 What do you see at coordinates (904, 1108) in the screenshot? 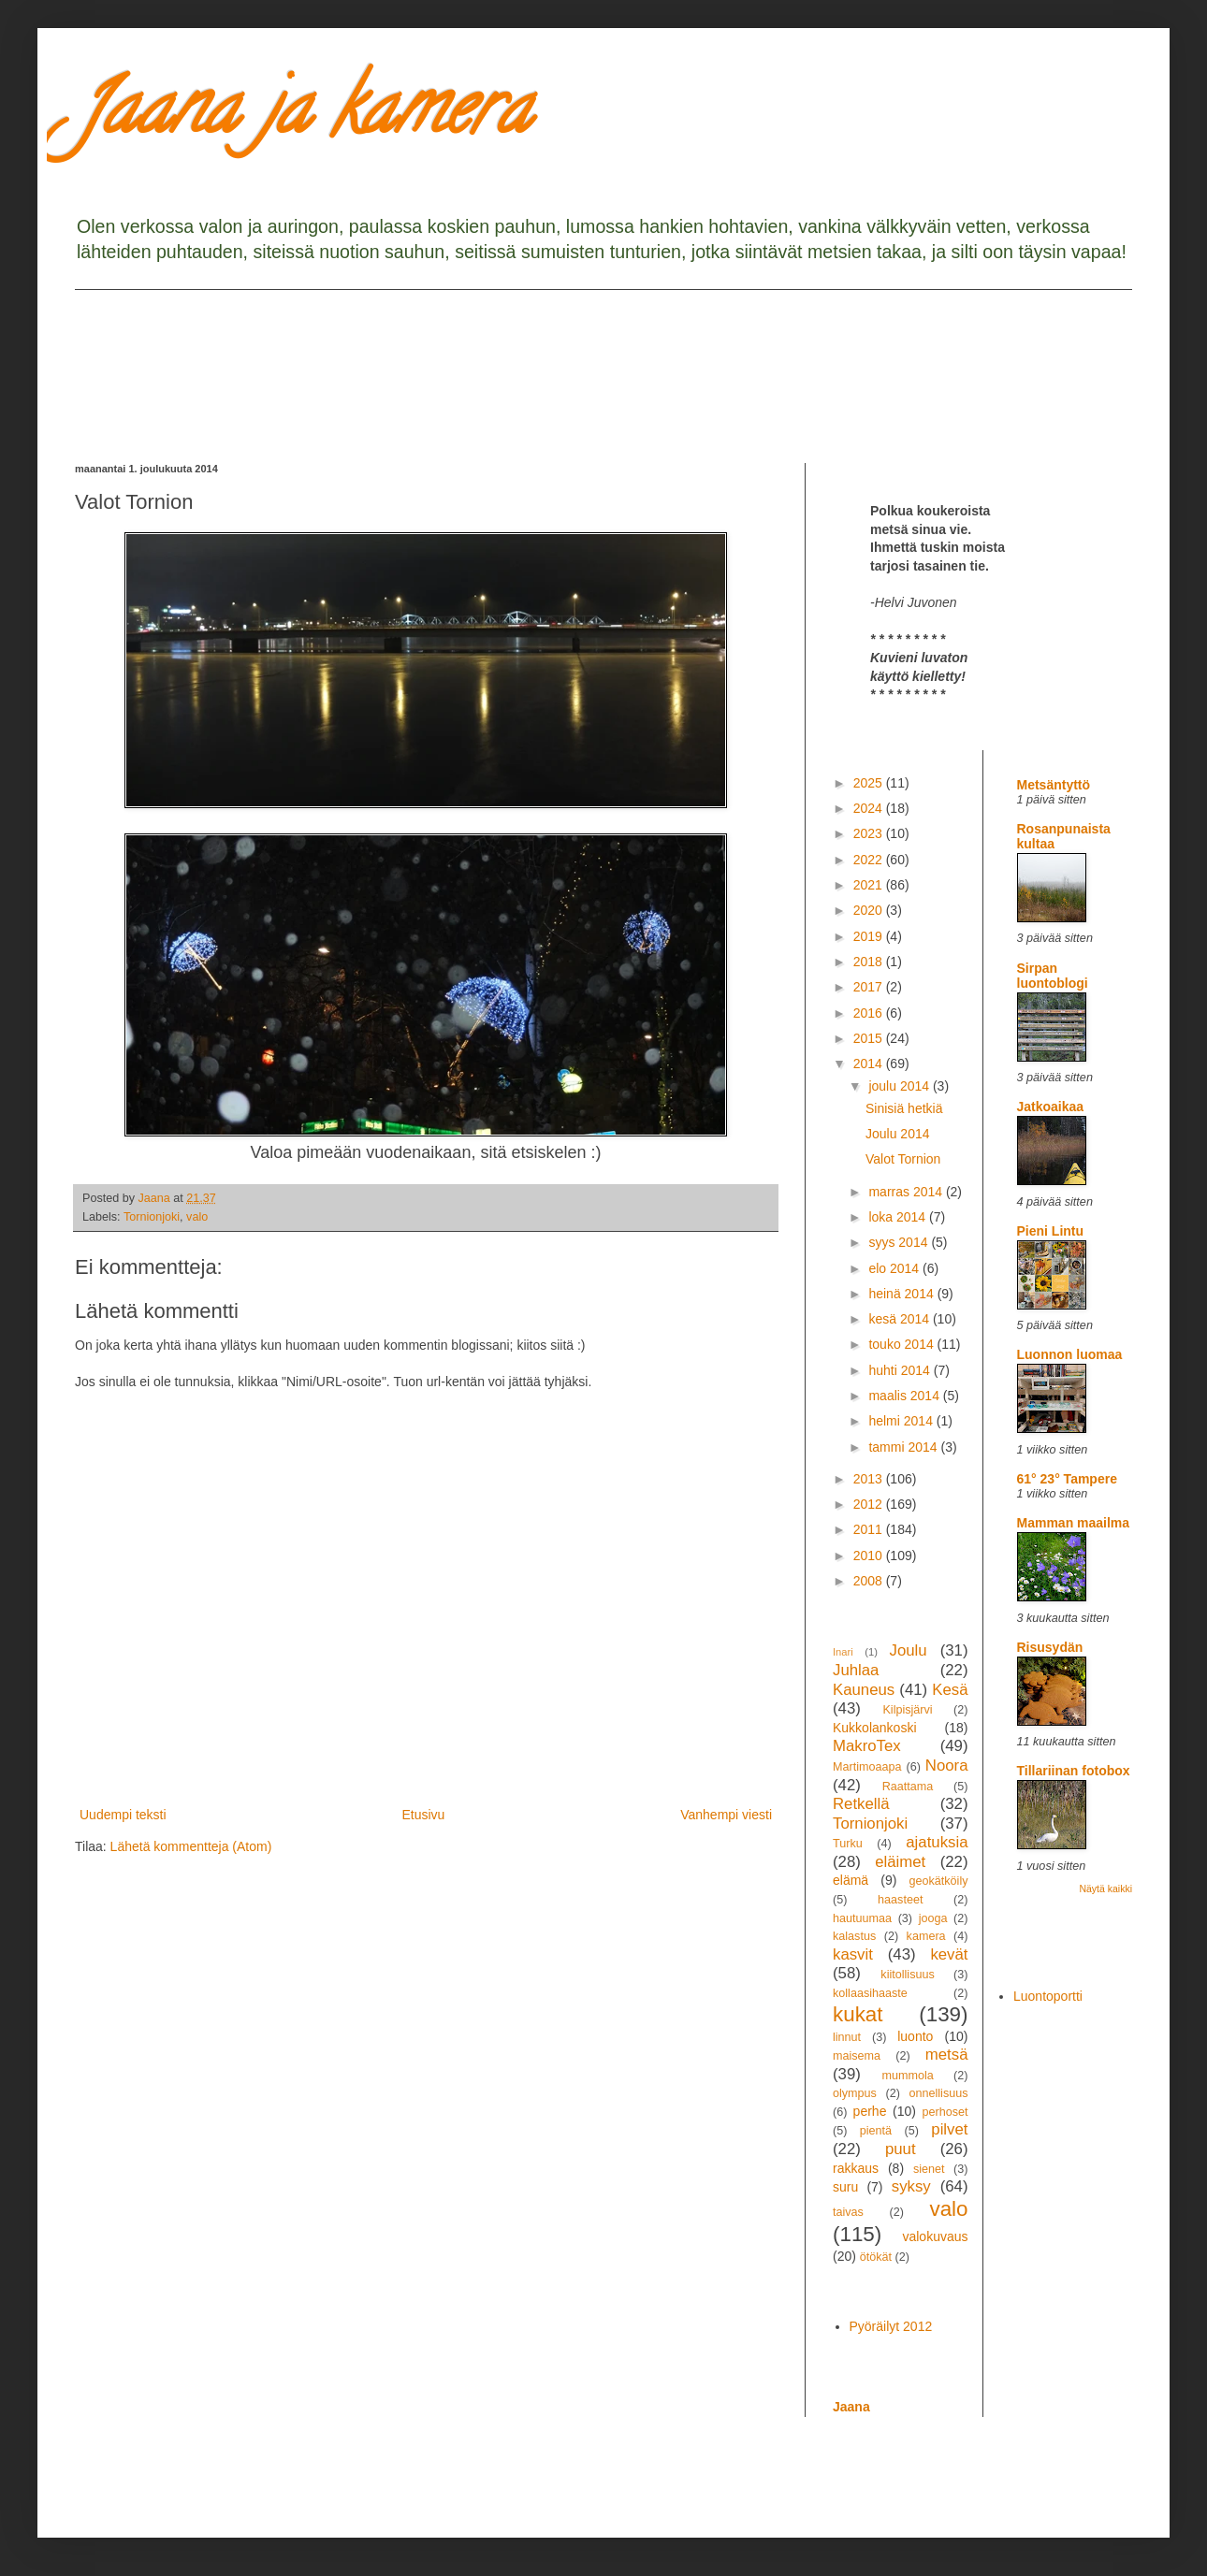
I see `Sinisiä hetkiä` at bounding box center [904, 1108].